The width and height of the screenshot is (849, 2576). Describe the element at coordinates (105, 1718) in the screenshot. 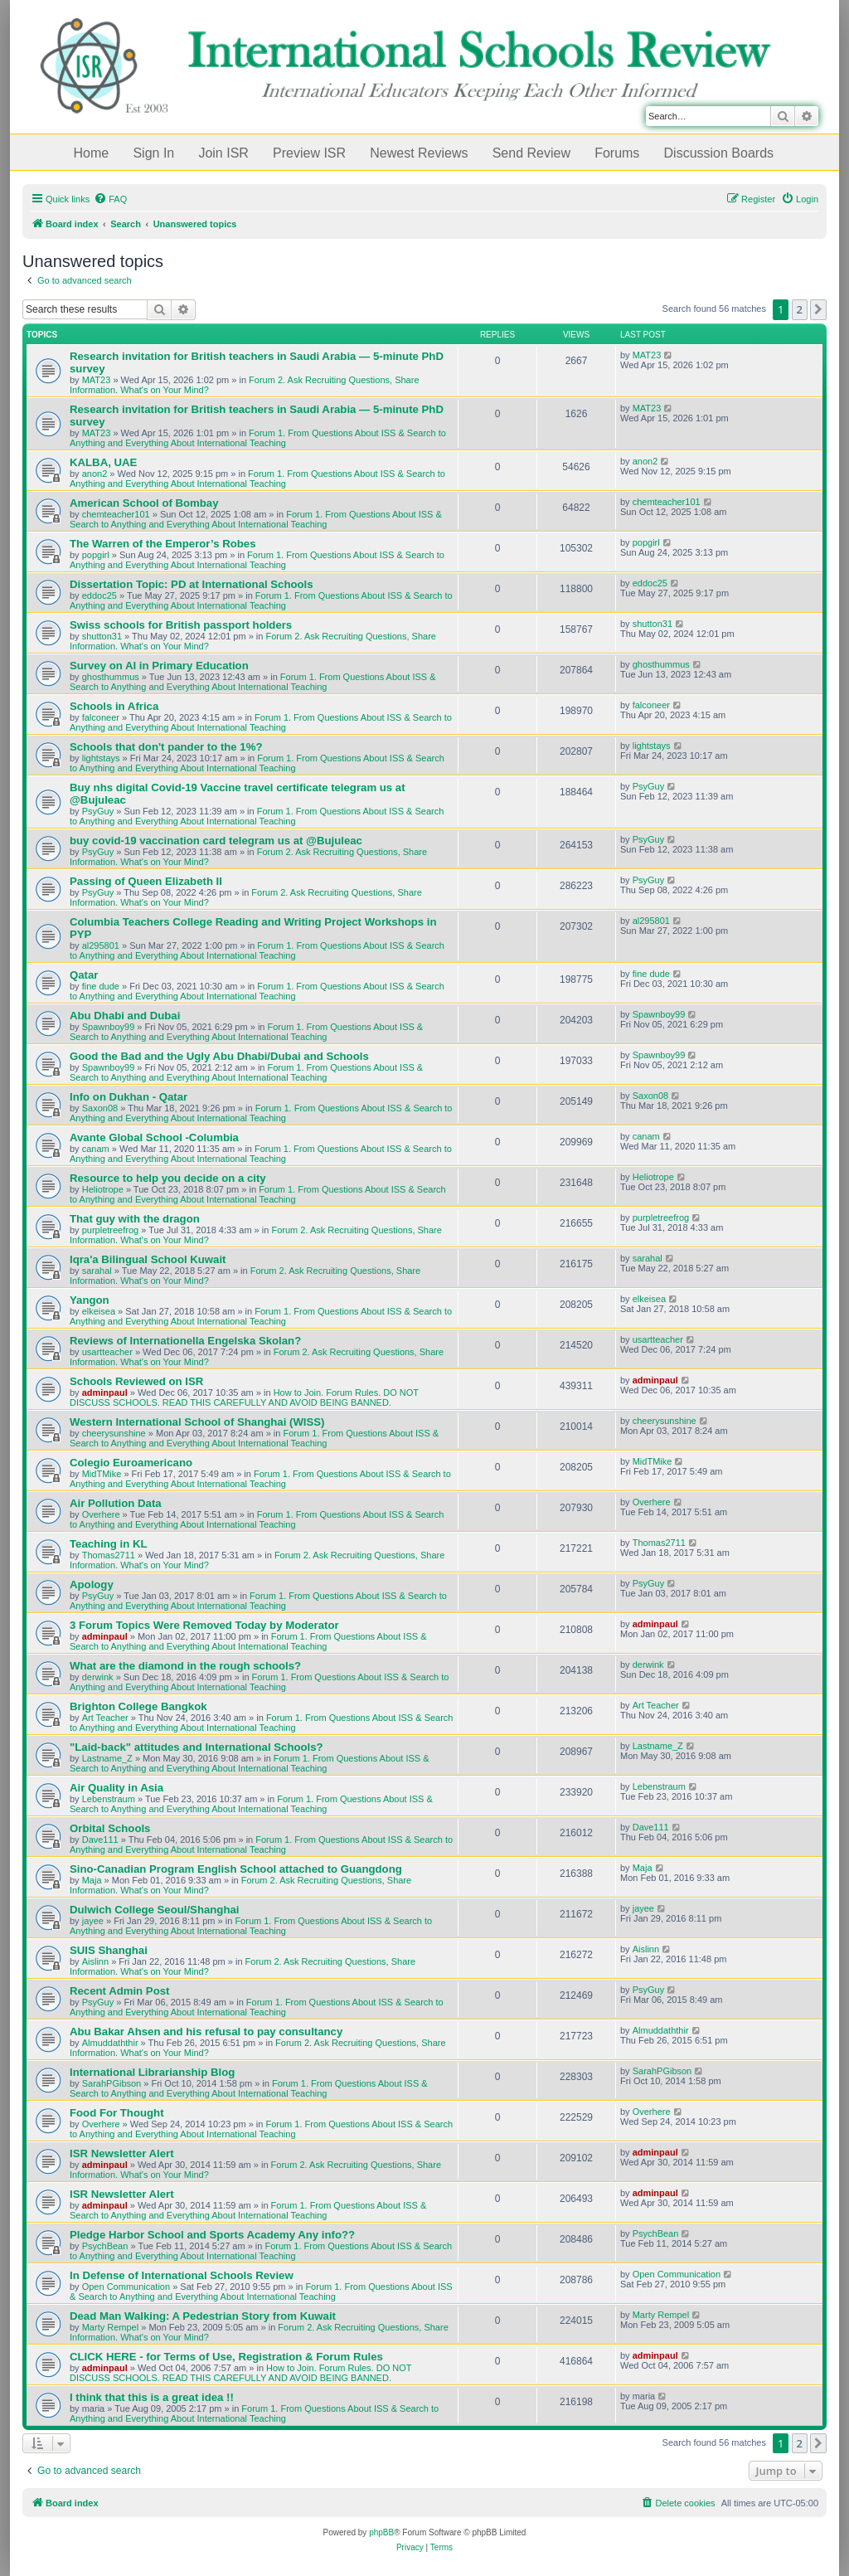

I see `Art Teacher` at that location.